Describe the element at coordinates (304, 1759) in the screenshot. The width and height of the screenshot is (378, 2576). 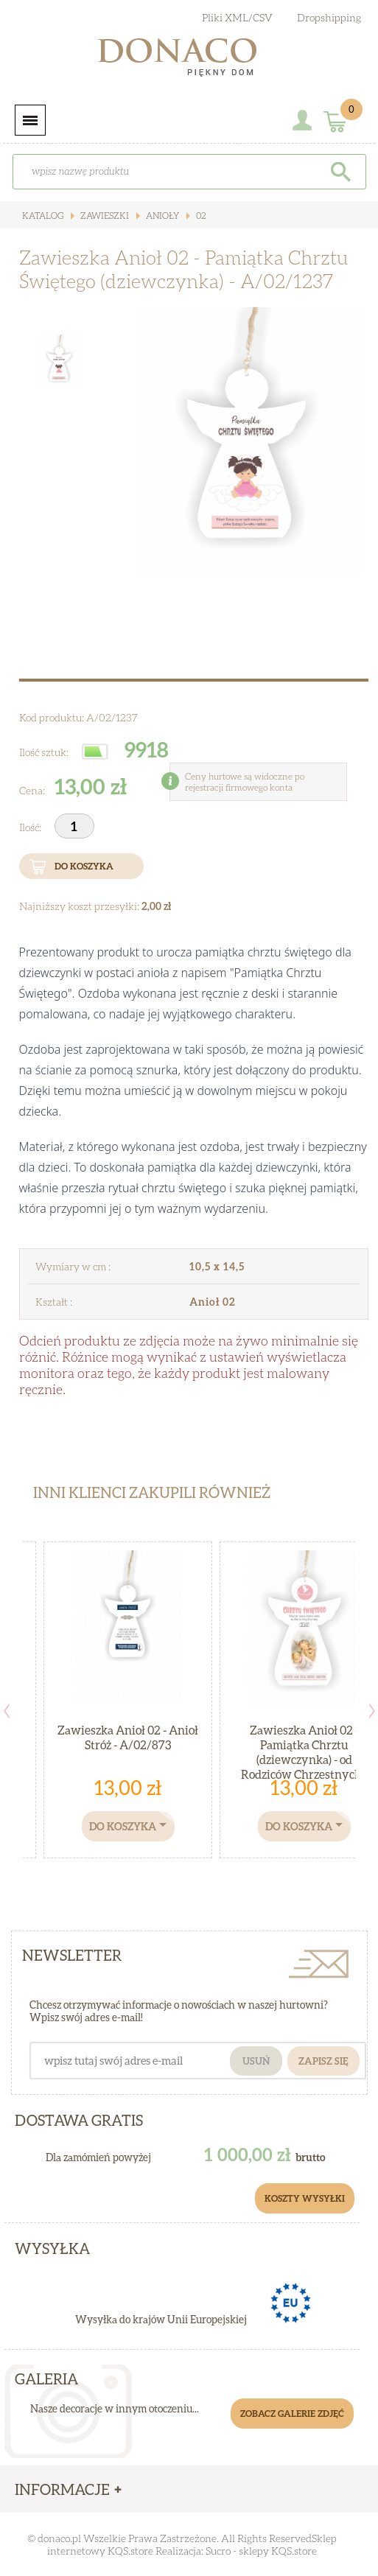
I see `Zawieszka Anioł 02 - Pamiątka Chrztu (dziewczynka) - od Rodziców Chrzestnych - A/02/1232` at that location.